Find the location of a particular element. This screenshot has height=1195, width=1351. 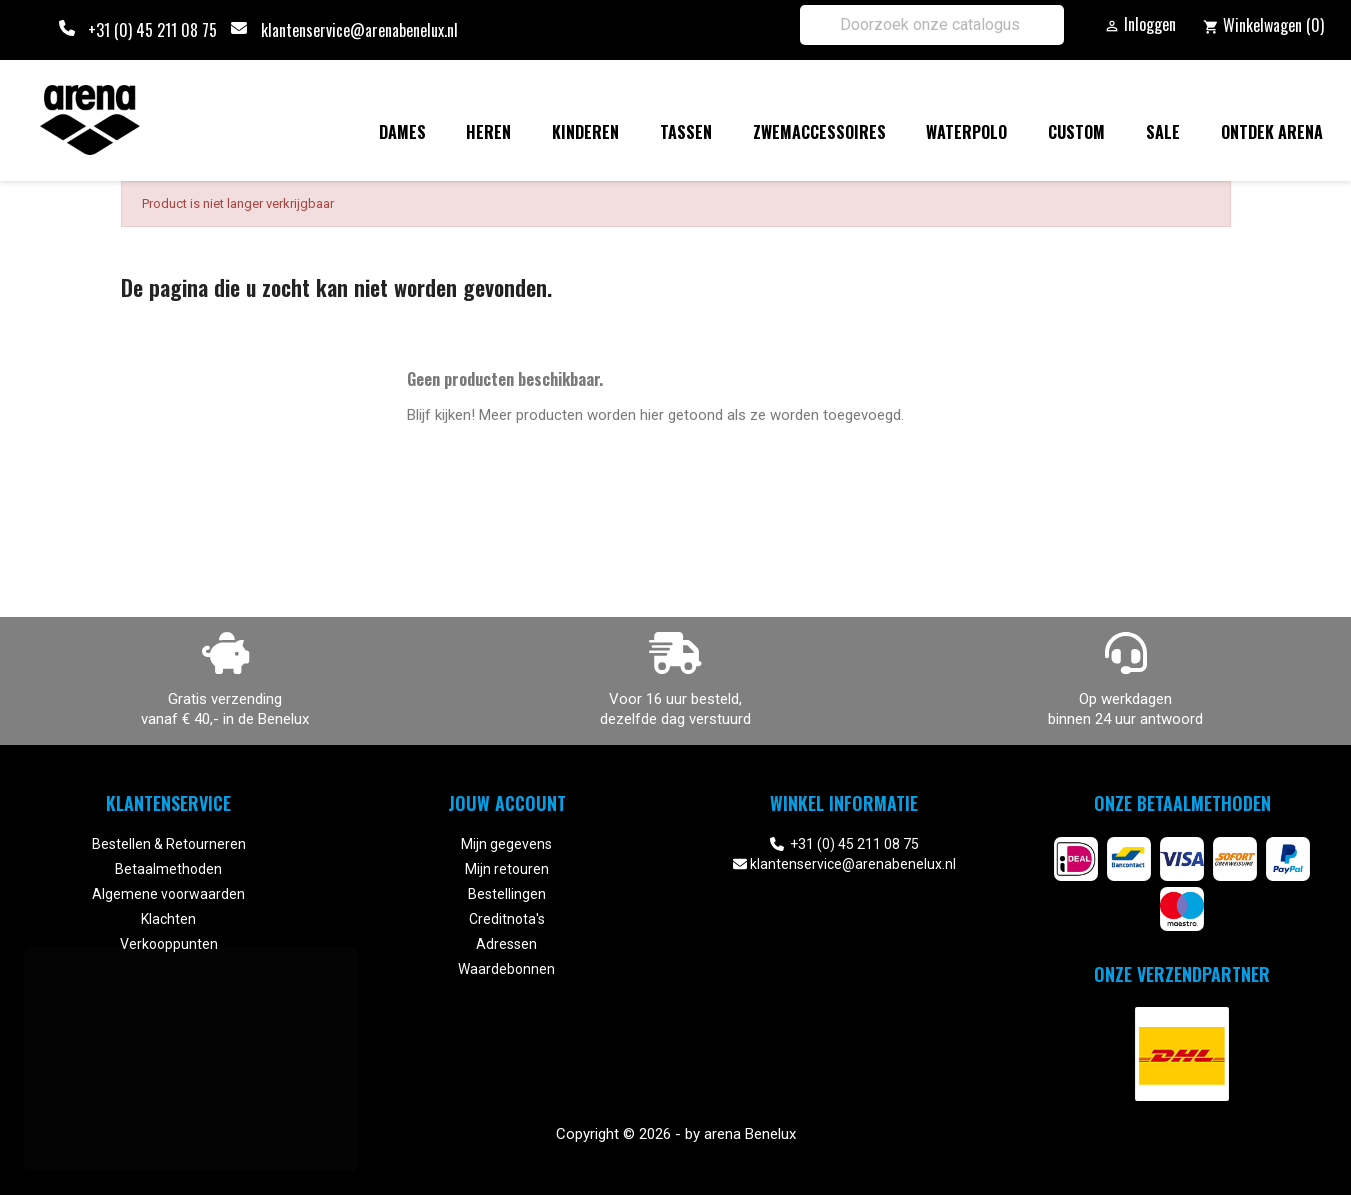

[Zoeken] is located at coordinates (932, 25).